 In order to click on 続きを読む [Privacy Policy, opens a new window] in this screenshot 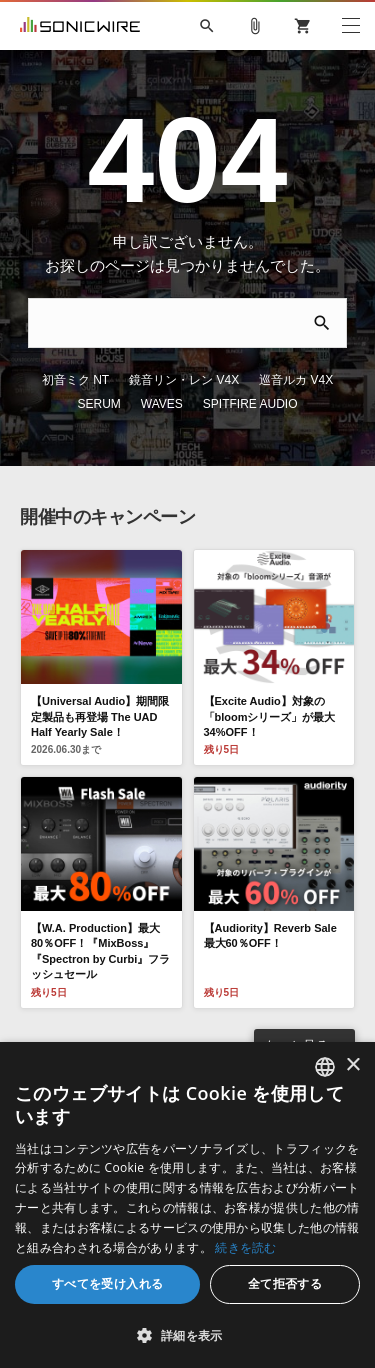, I will do `click(246, 1247)`.